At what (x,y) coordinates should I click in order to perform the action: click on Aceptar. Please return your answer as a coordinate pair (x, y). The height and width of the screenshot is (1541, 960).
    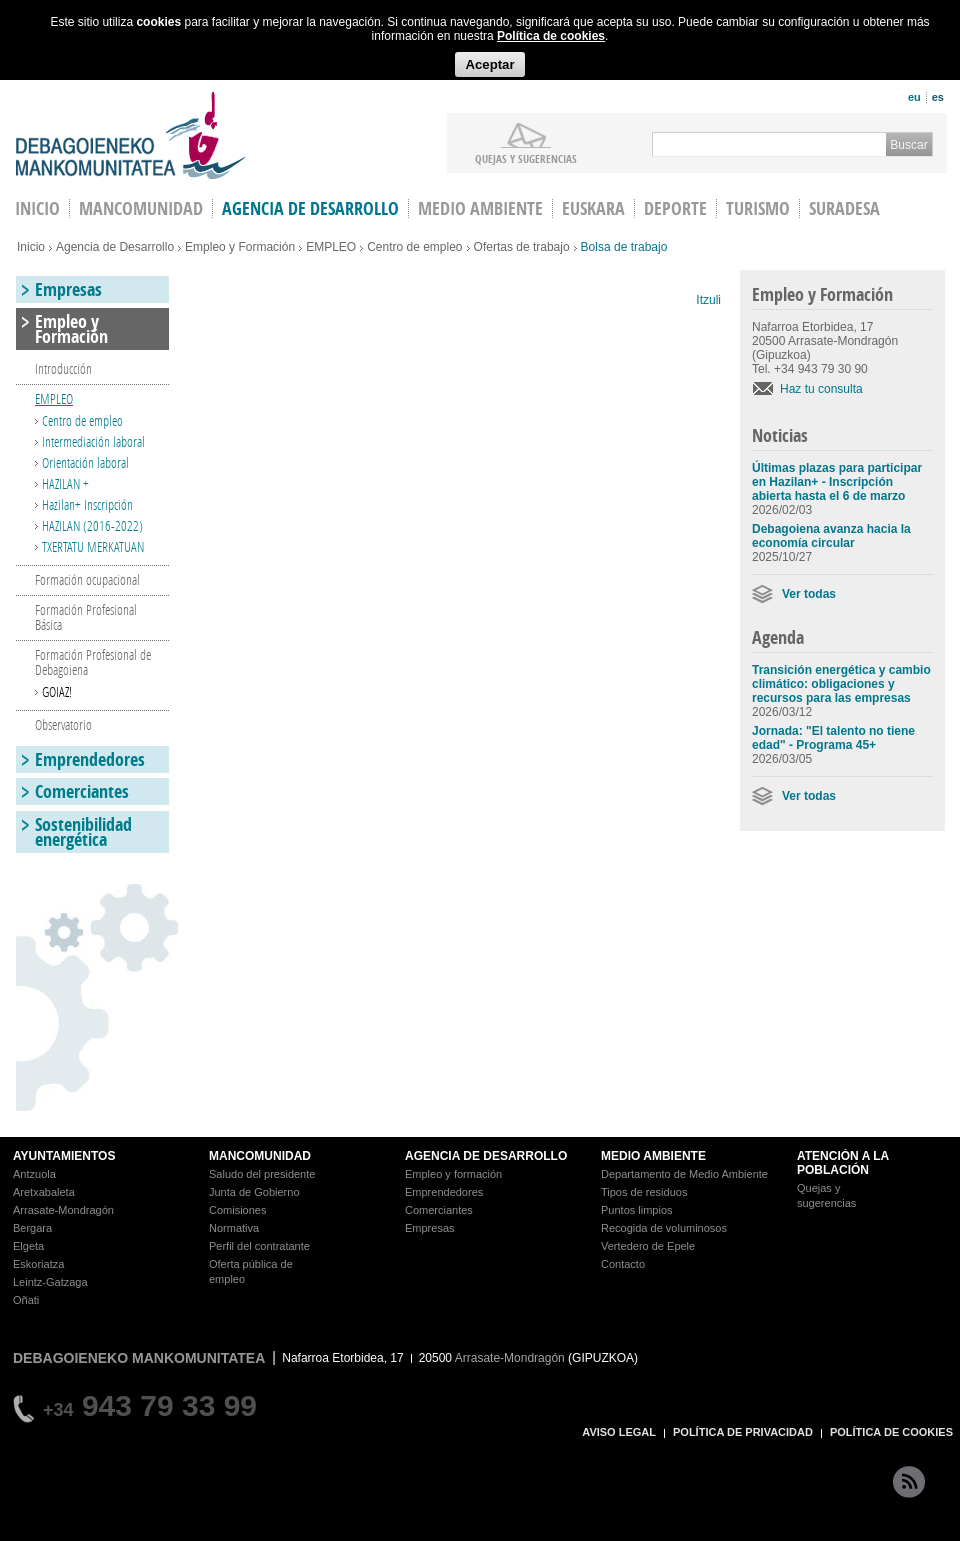
    Looking at the image, I should click on (489, 64).